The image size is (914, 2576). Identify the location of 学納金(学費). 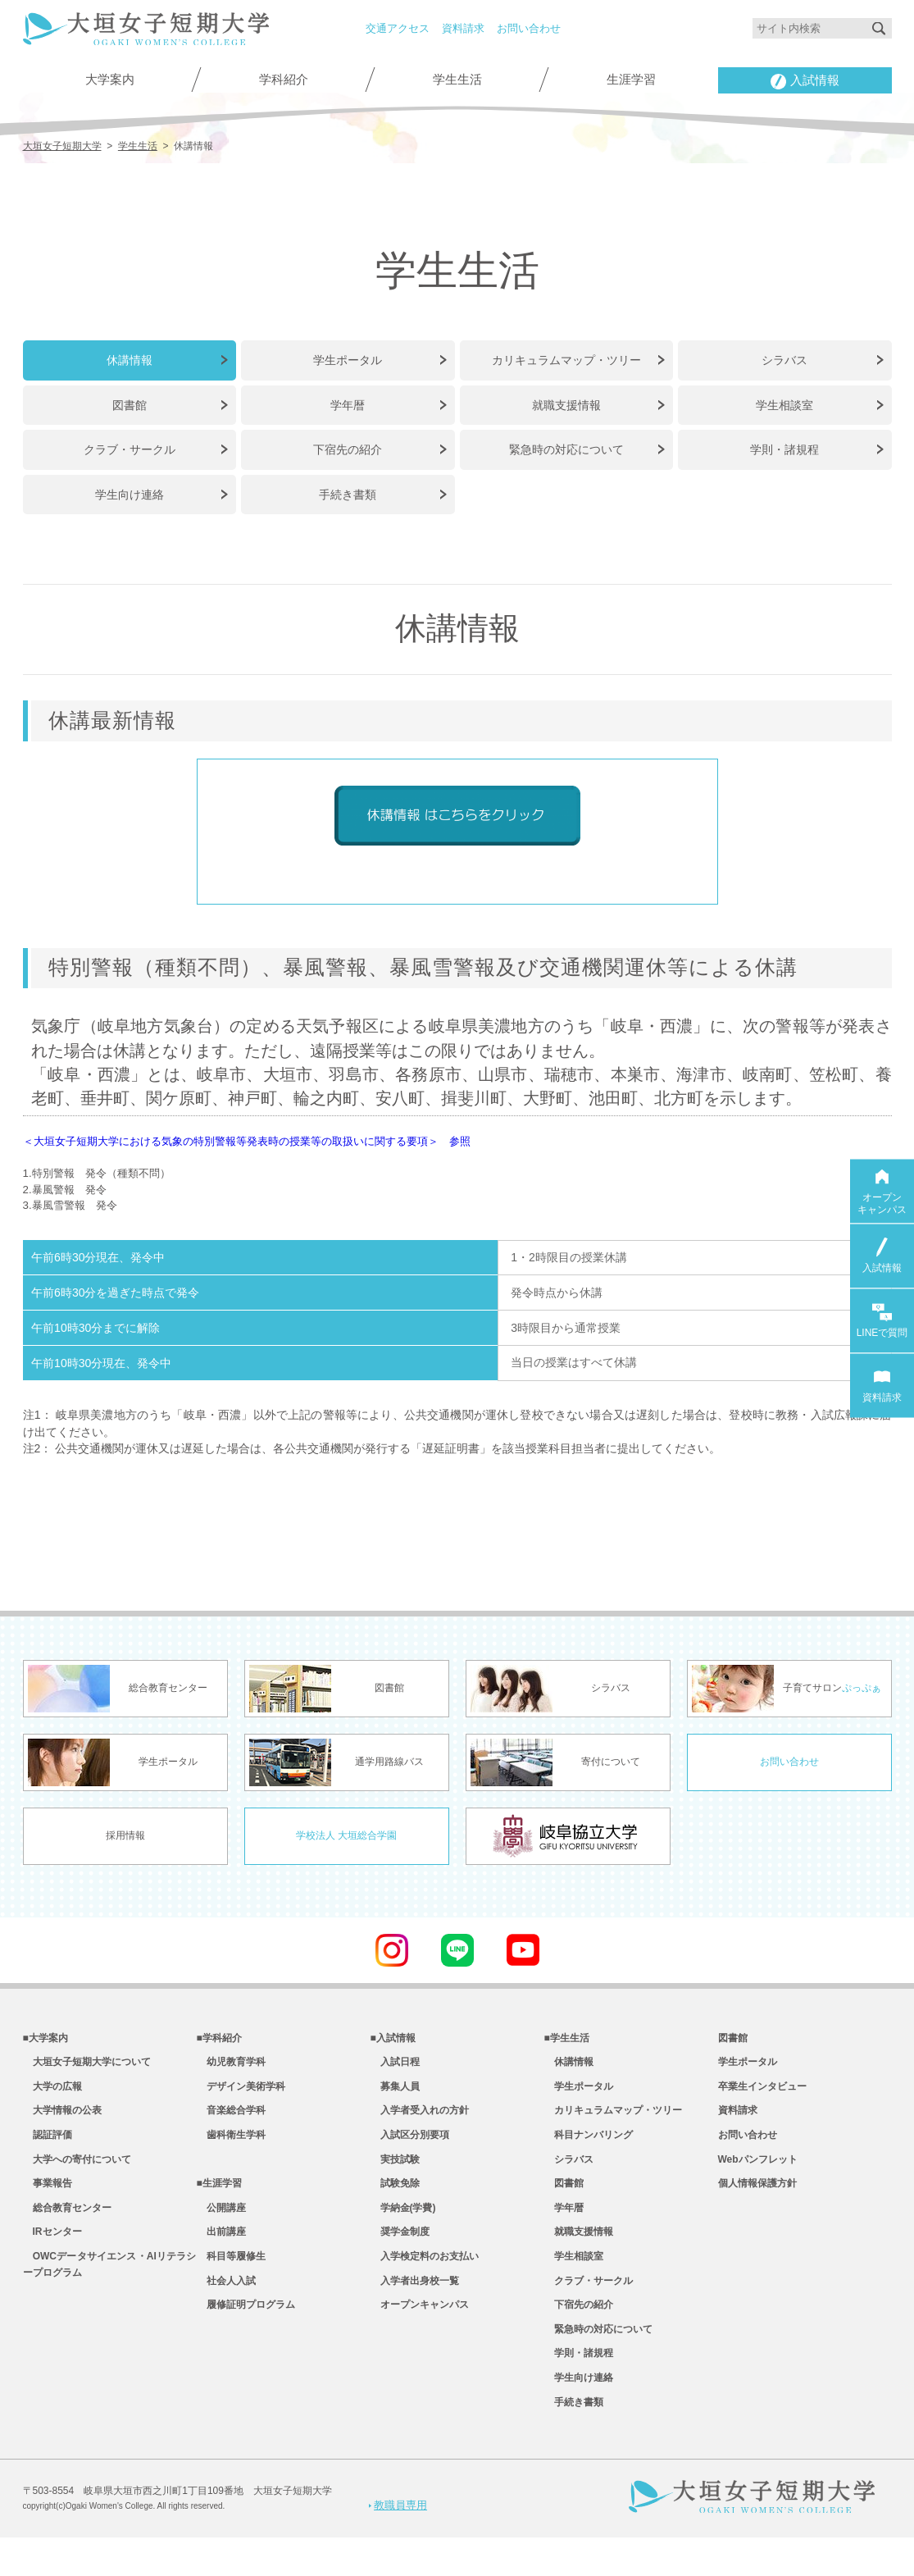
(403, 2228).